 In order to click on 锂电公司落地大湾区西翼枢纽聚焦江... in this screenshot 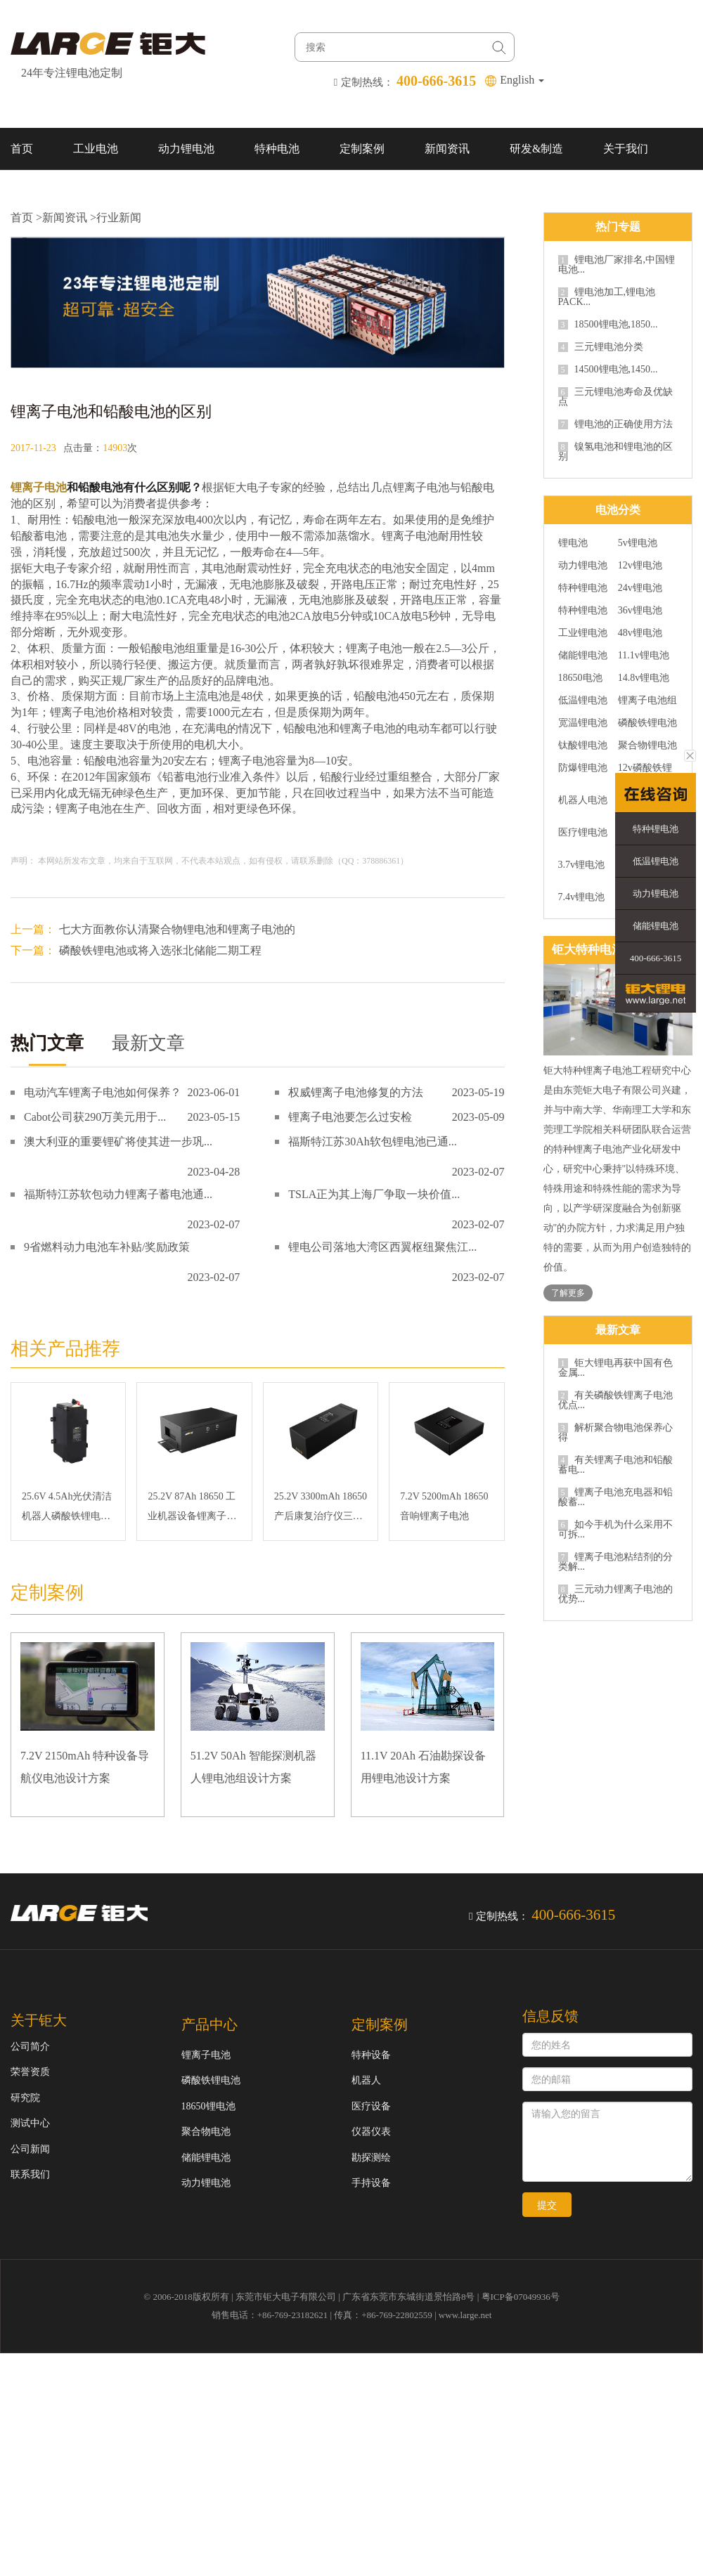, I will do `click(382, 1247)`.